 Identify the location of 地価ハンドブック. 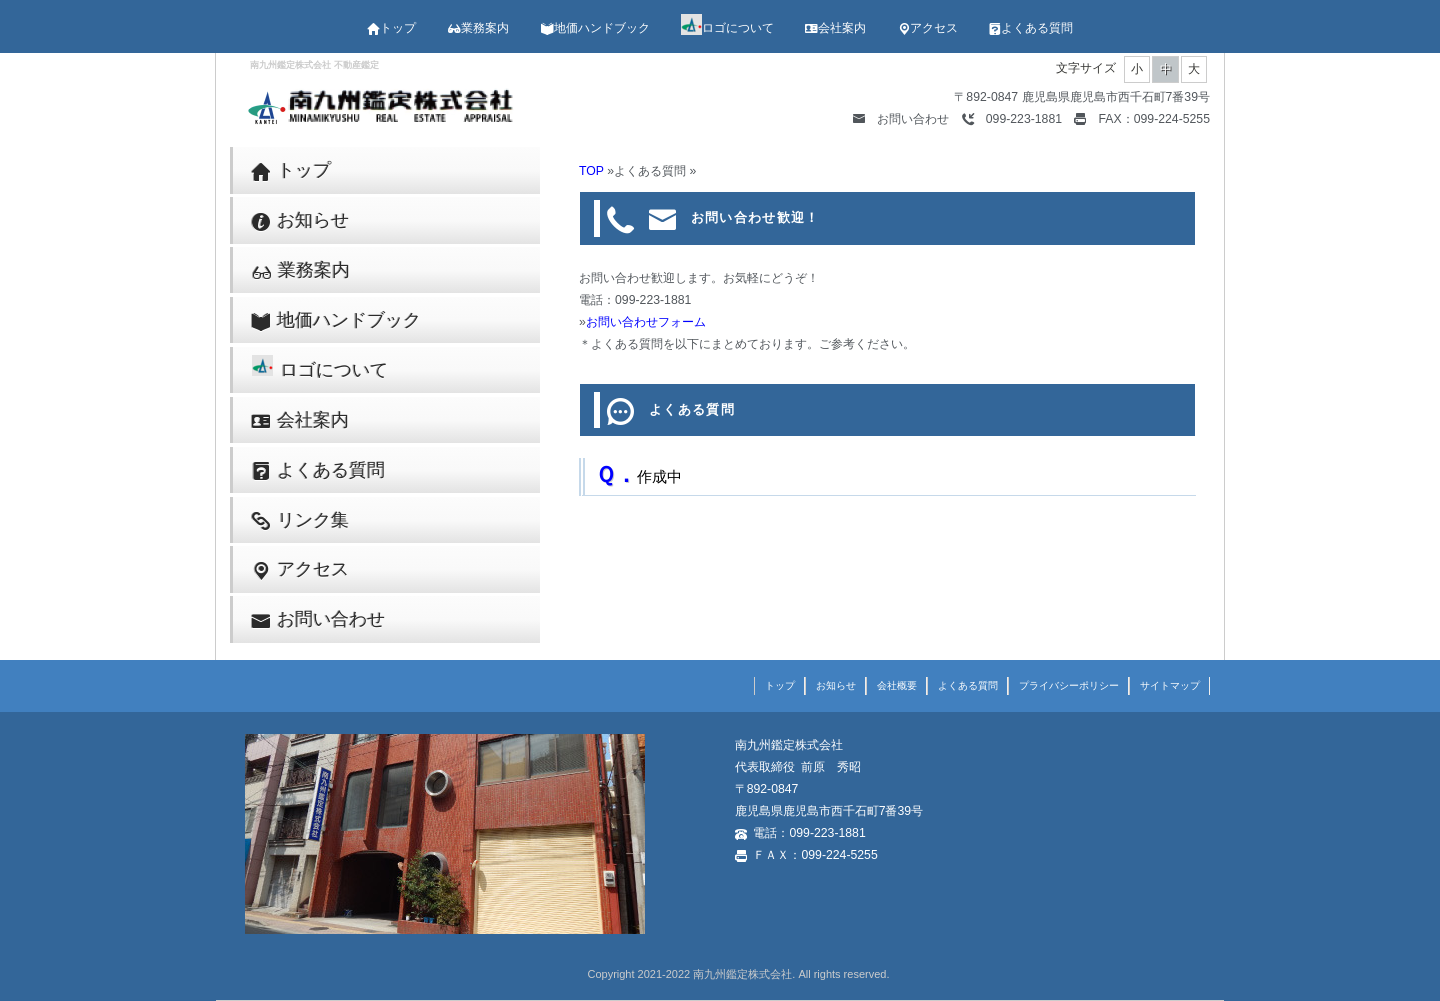
(595, 28).